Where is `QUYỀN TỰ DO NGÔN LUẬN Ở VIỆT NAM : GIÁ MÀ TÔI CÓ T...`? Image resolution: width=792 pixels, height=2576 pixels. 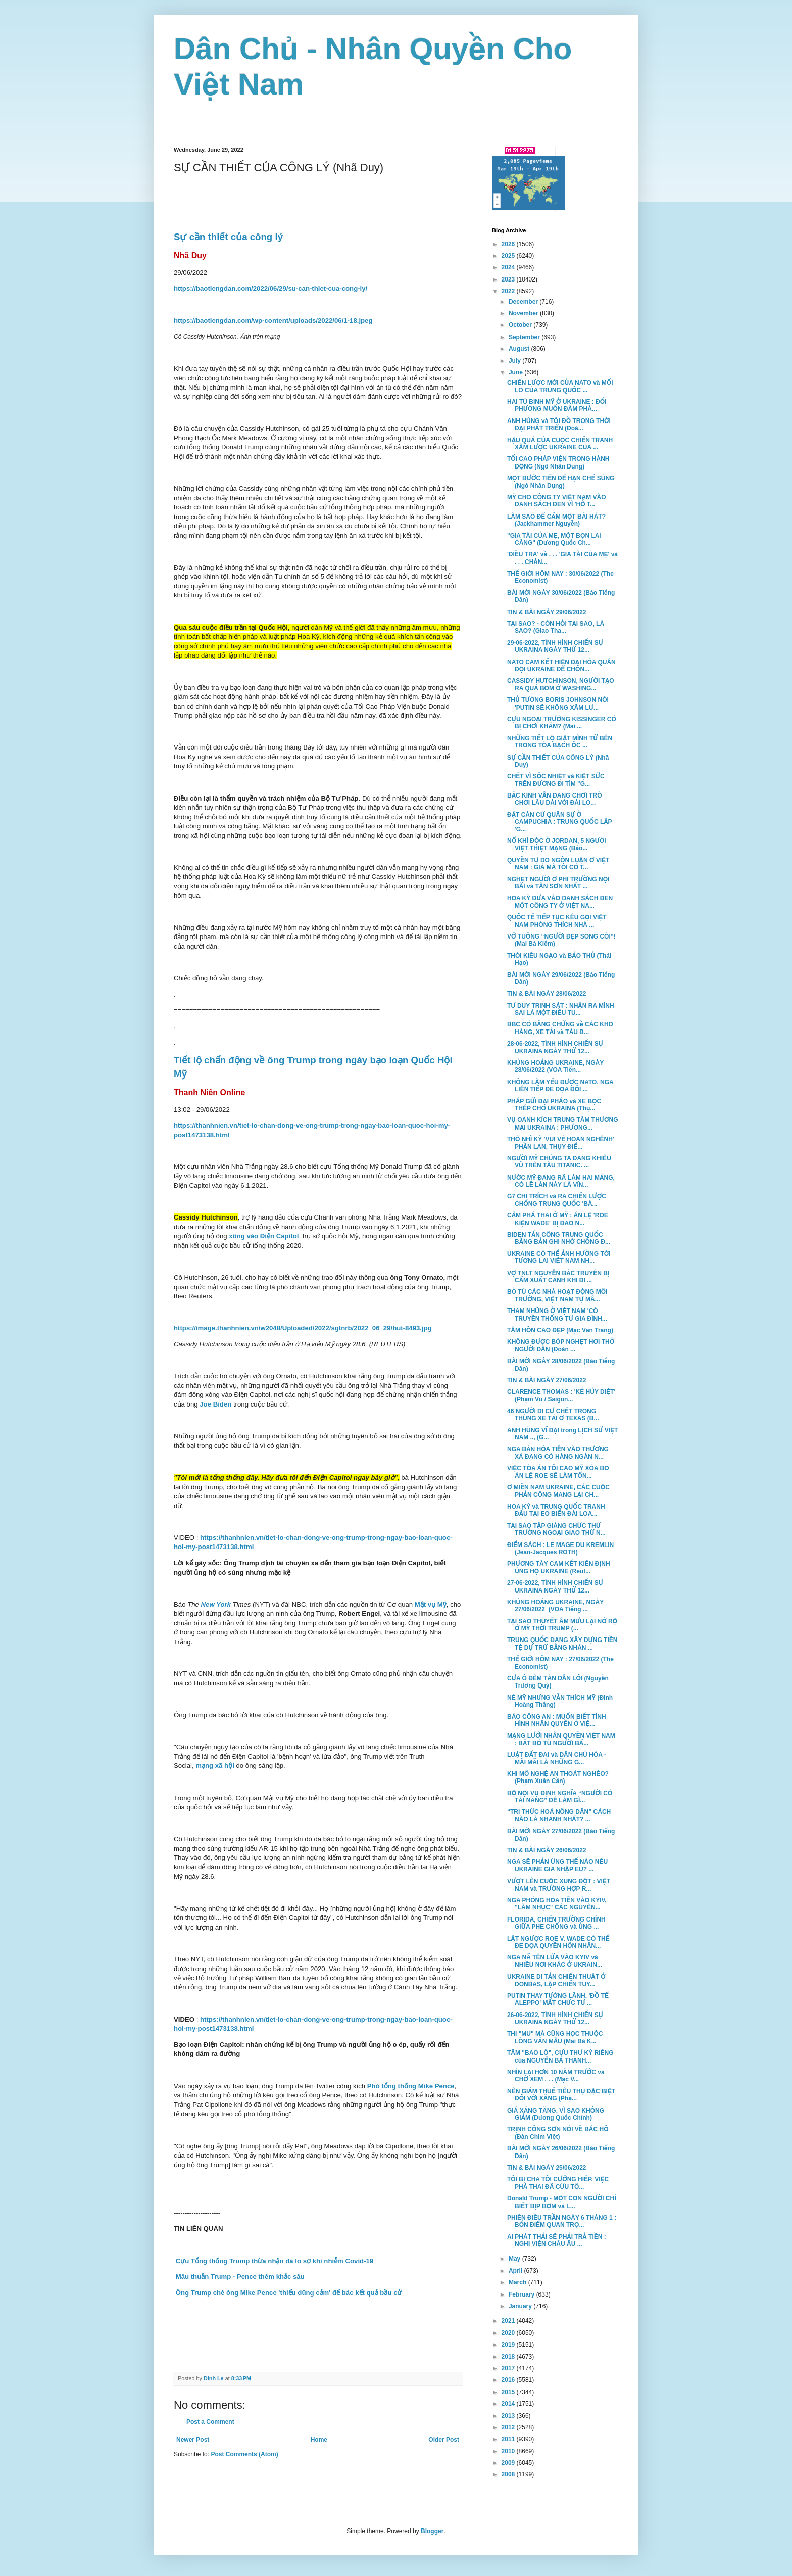
QUYỀN TỰ DO NGÔN LUẬN Ở VIỆT NAM : GIÁ MÀ TÔI CÓ T... is located at coordinates (558, 864).